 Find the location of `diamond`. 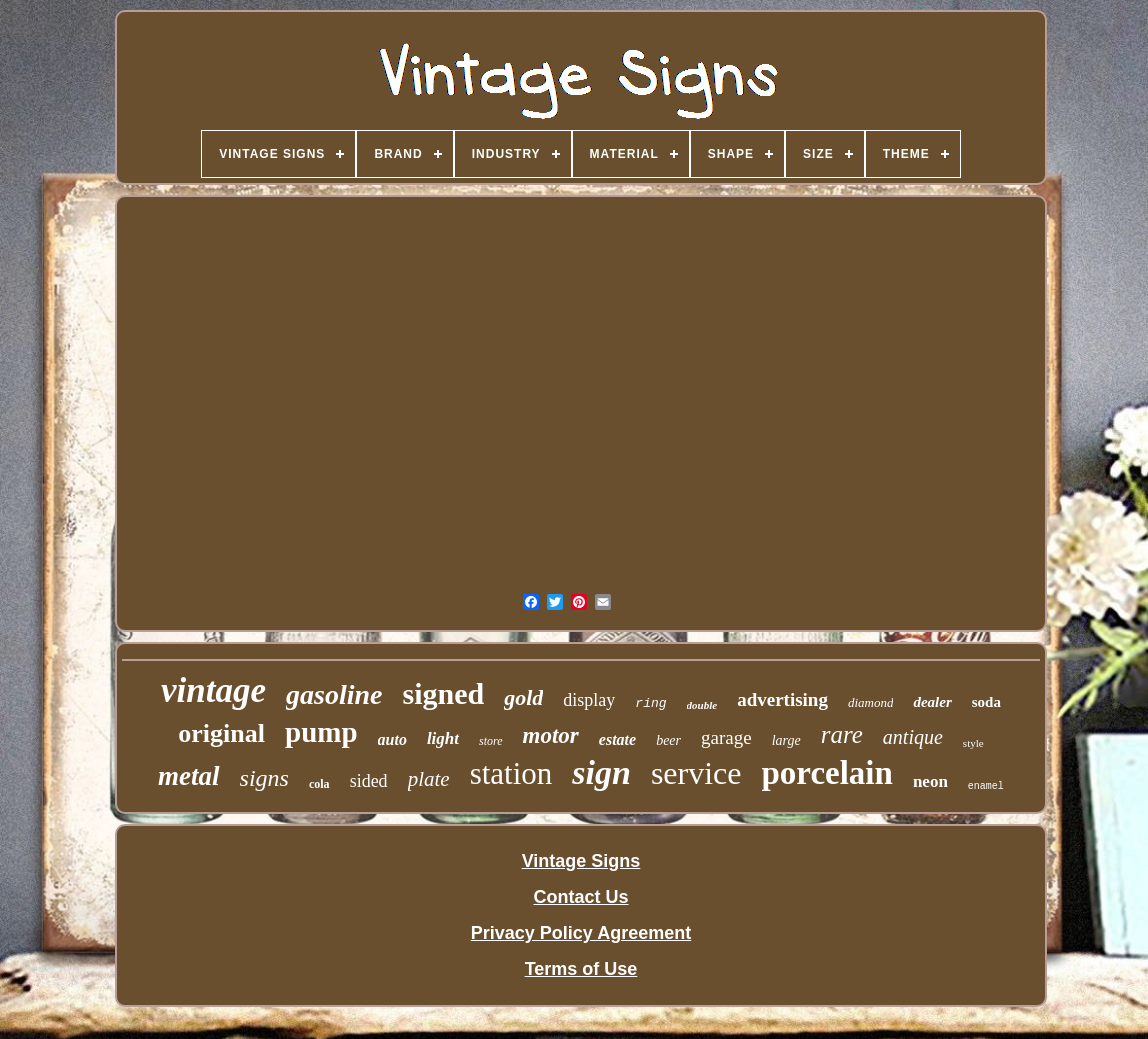

diamond is located at coordinates (871, 702).